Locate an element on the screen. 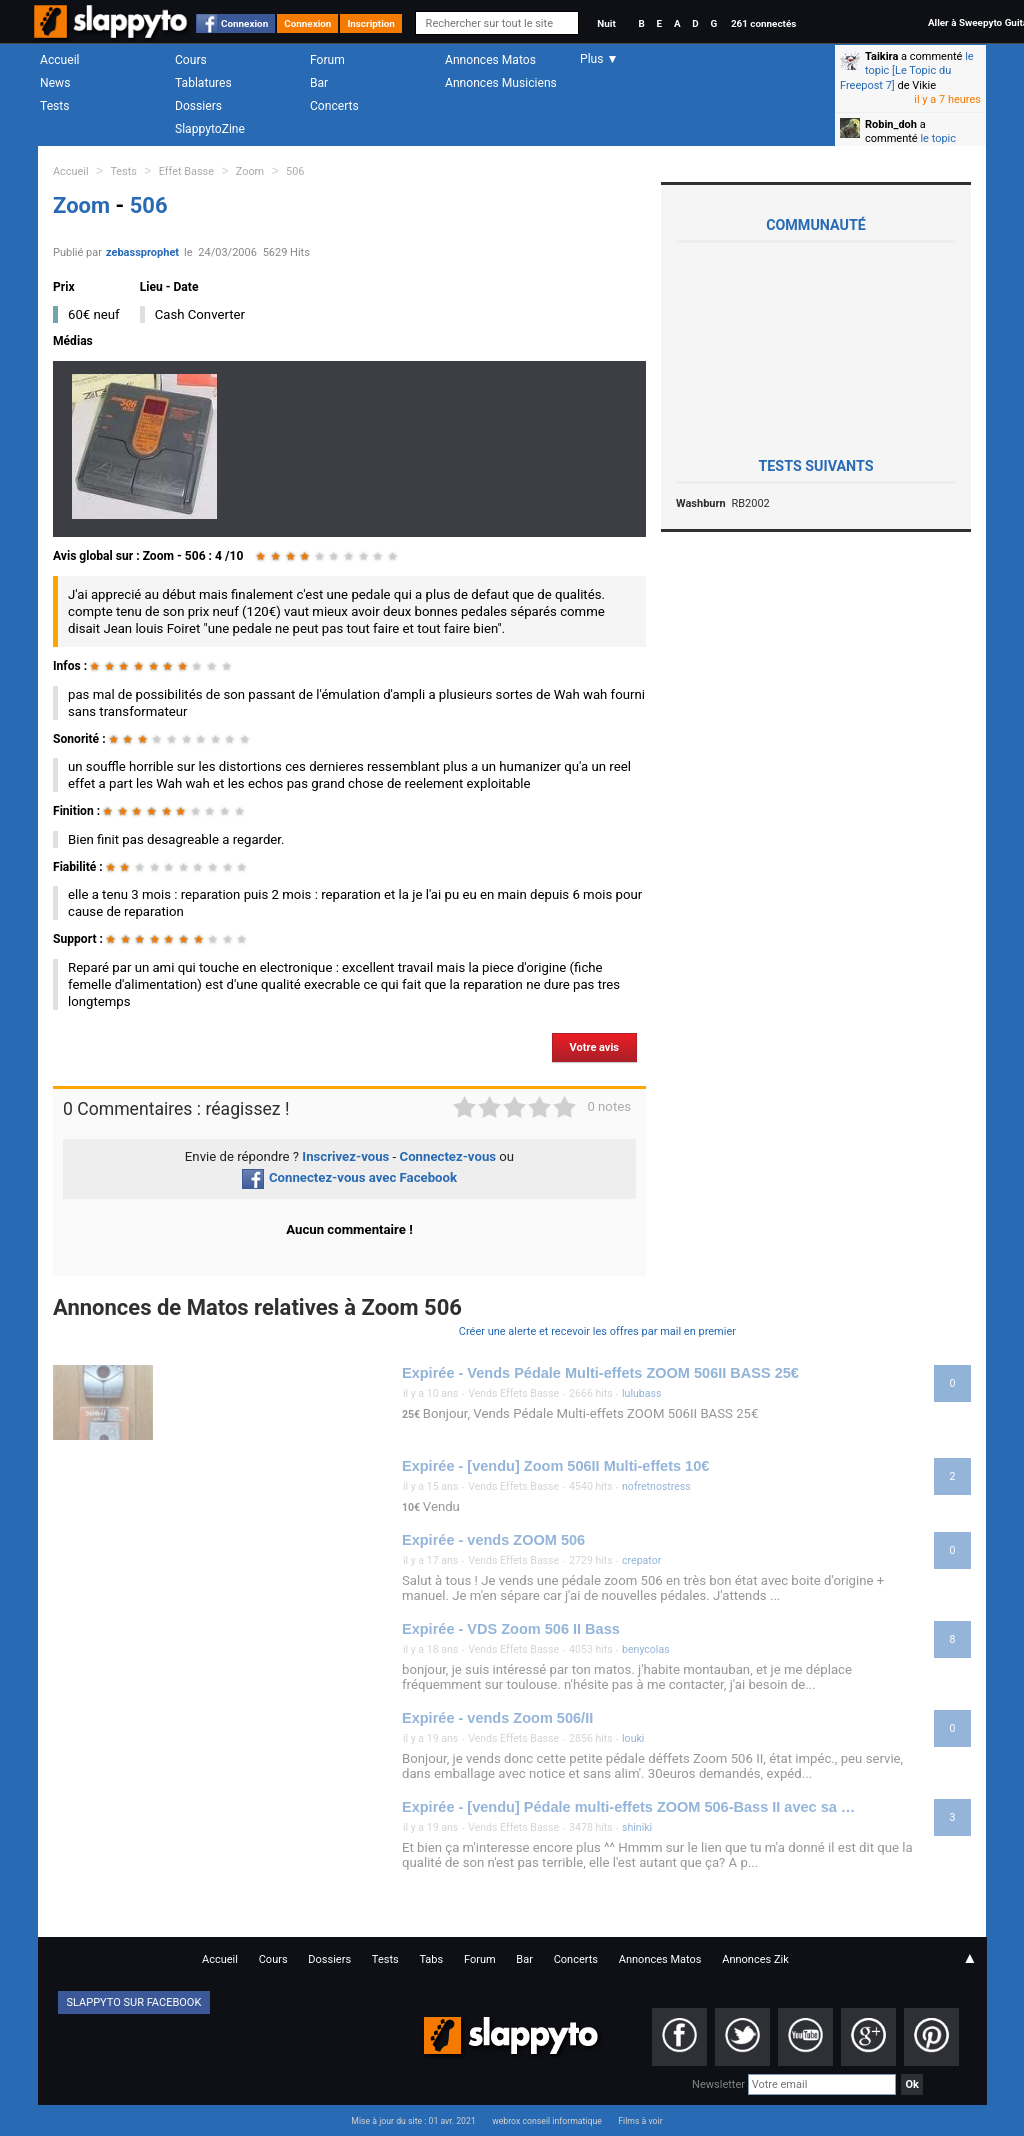 The width and height of the screenshot is (1024, 2136). Inscription is located at coordinates (371, 23).